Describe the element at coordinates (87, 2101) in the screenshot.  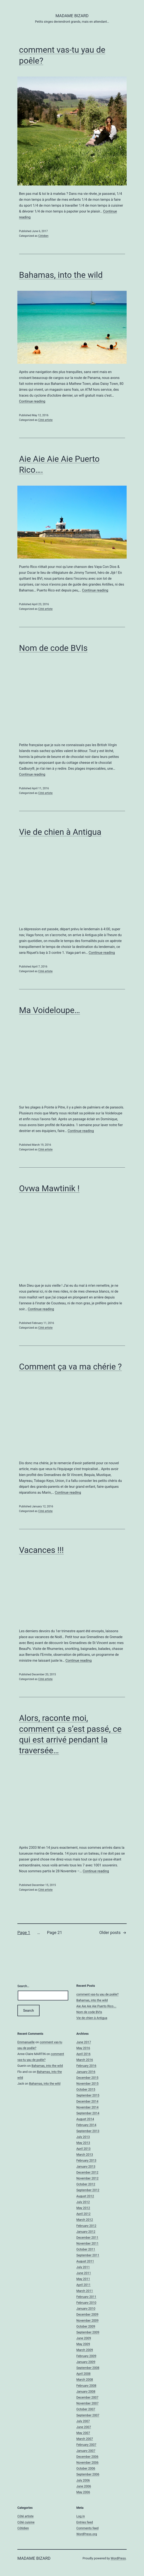
I see `December 2014` at that location.